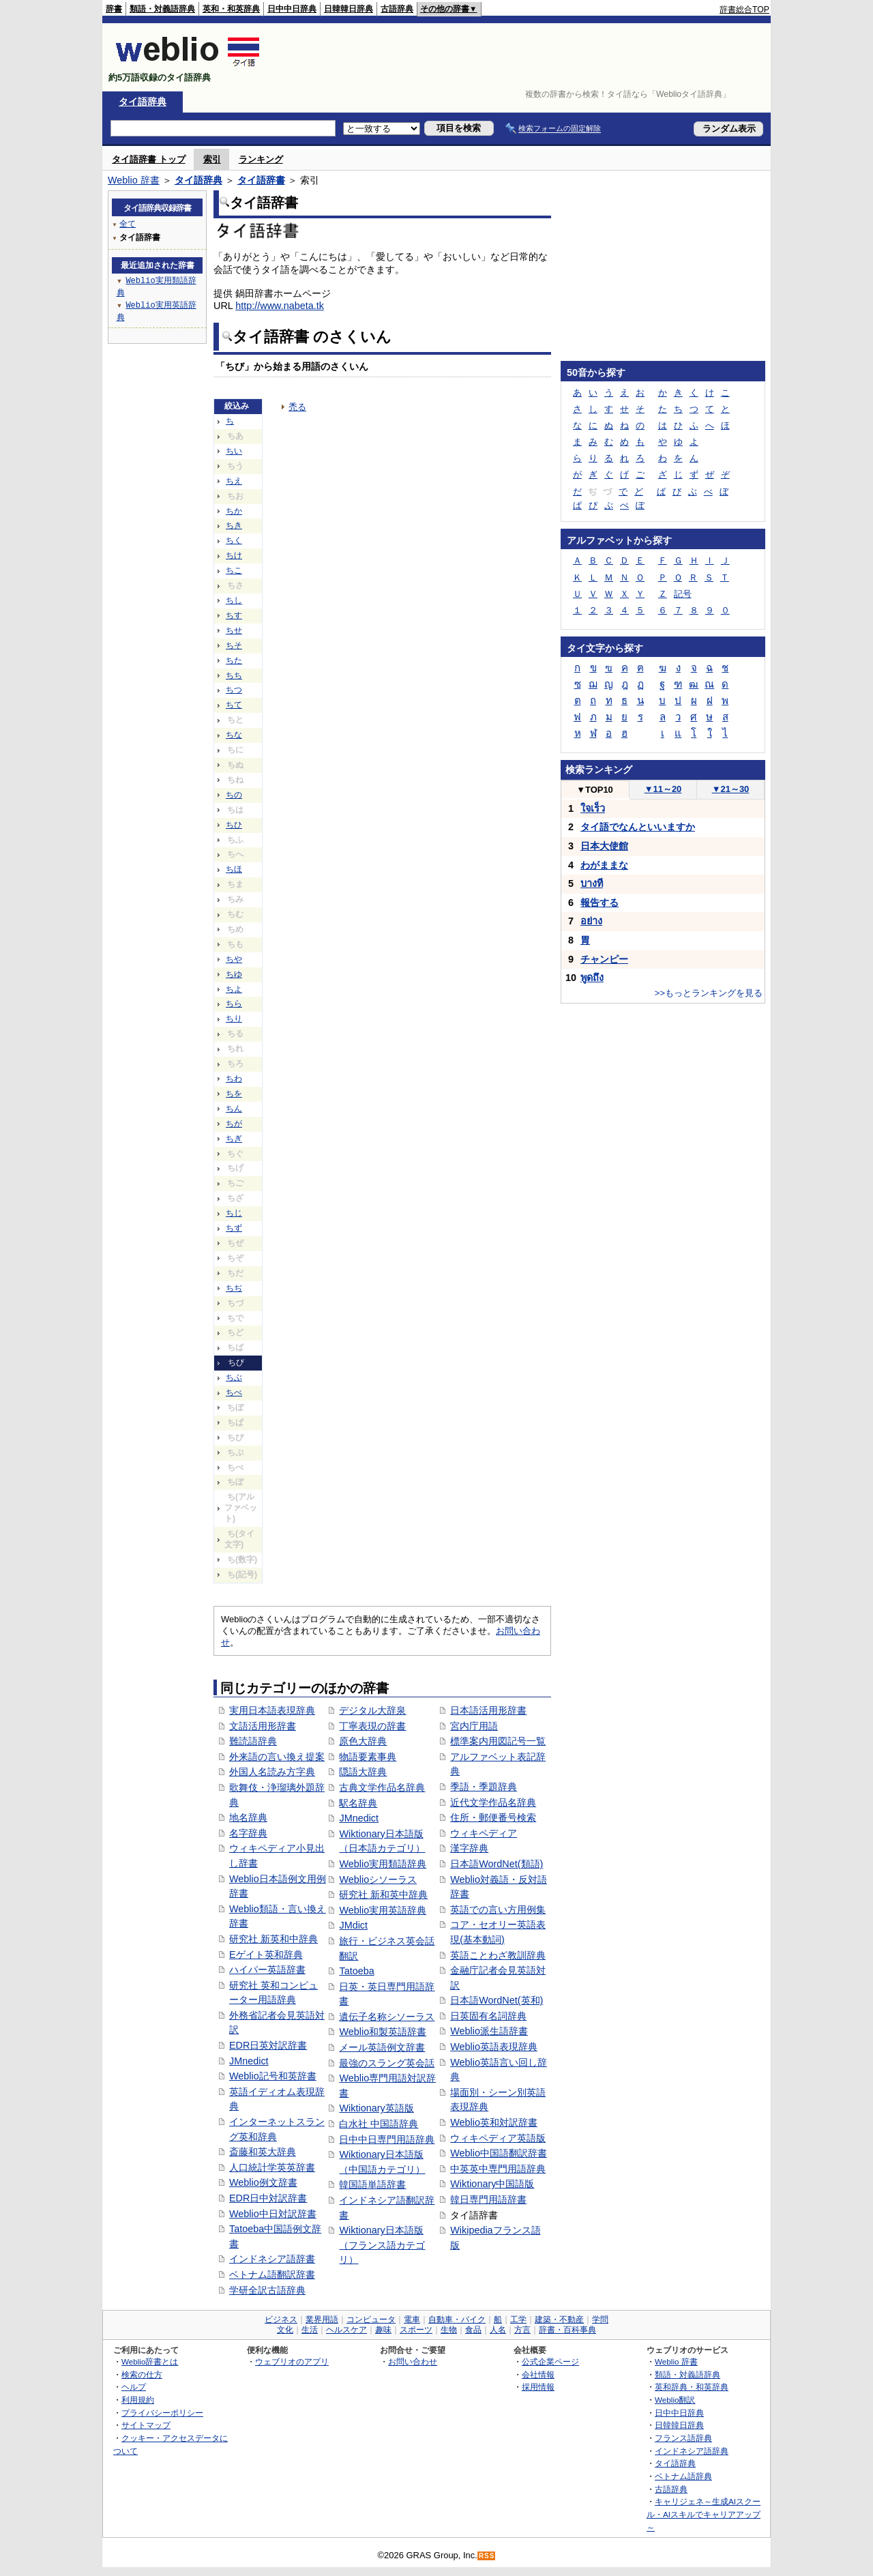 The height and width of the screenshot is (2576, 873). I want to click on Wiktionary中国語版, so click(492, 2183).